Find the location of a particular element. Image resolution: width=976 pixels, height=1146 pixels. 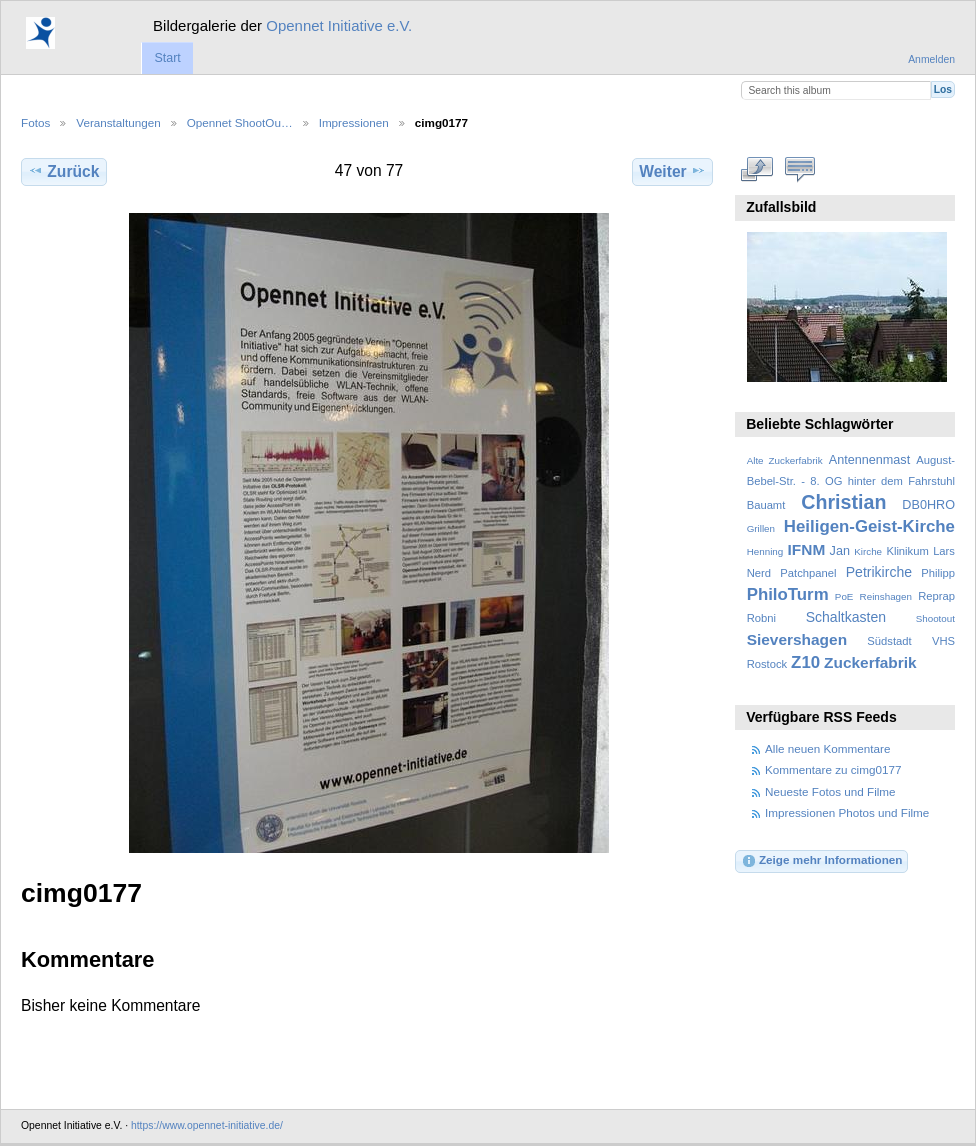

Neueste Fotos und Filme is located at coordinates (830, 791).